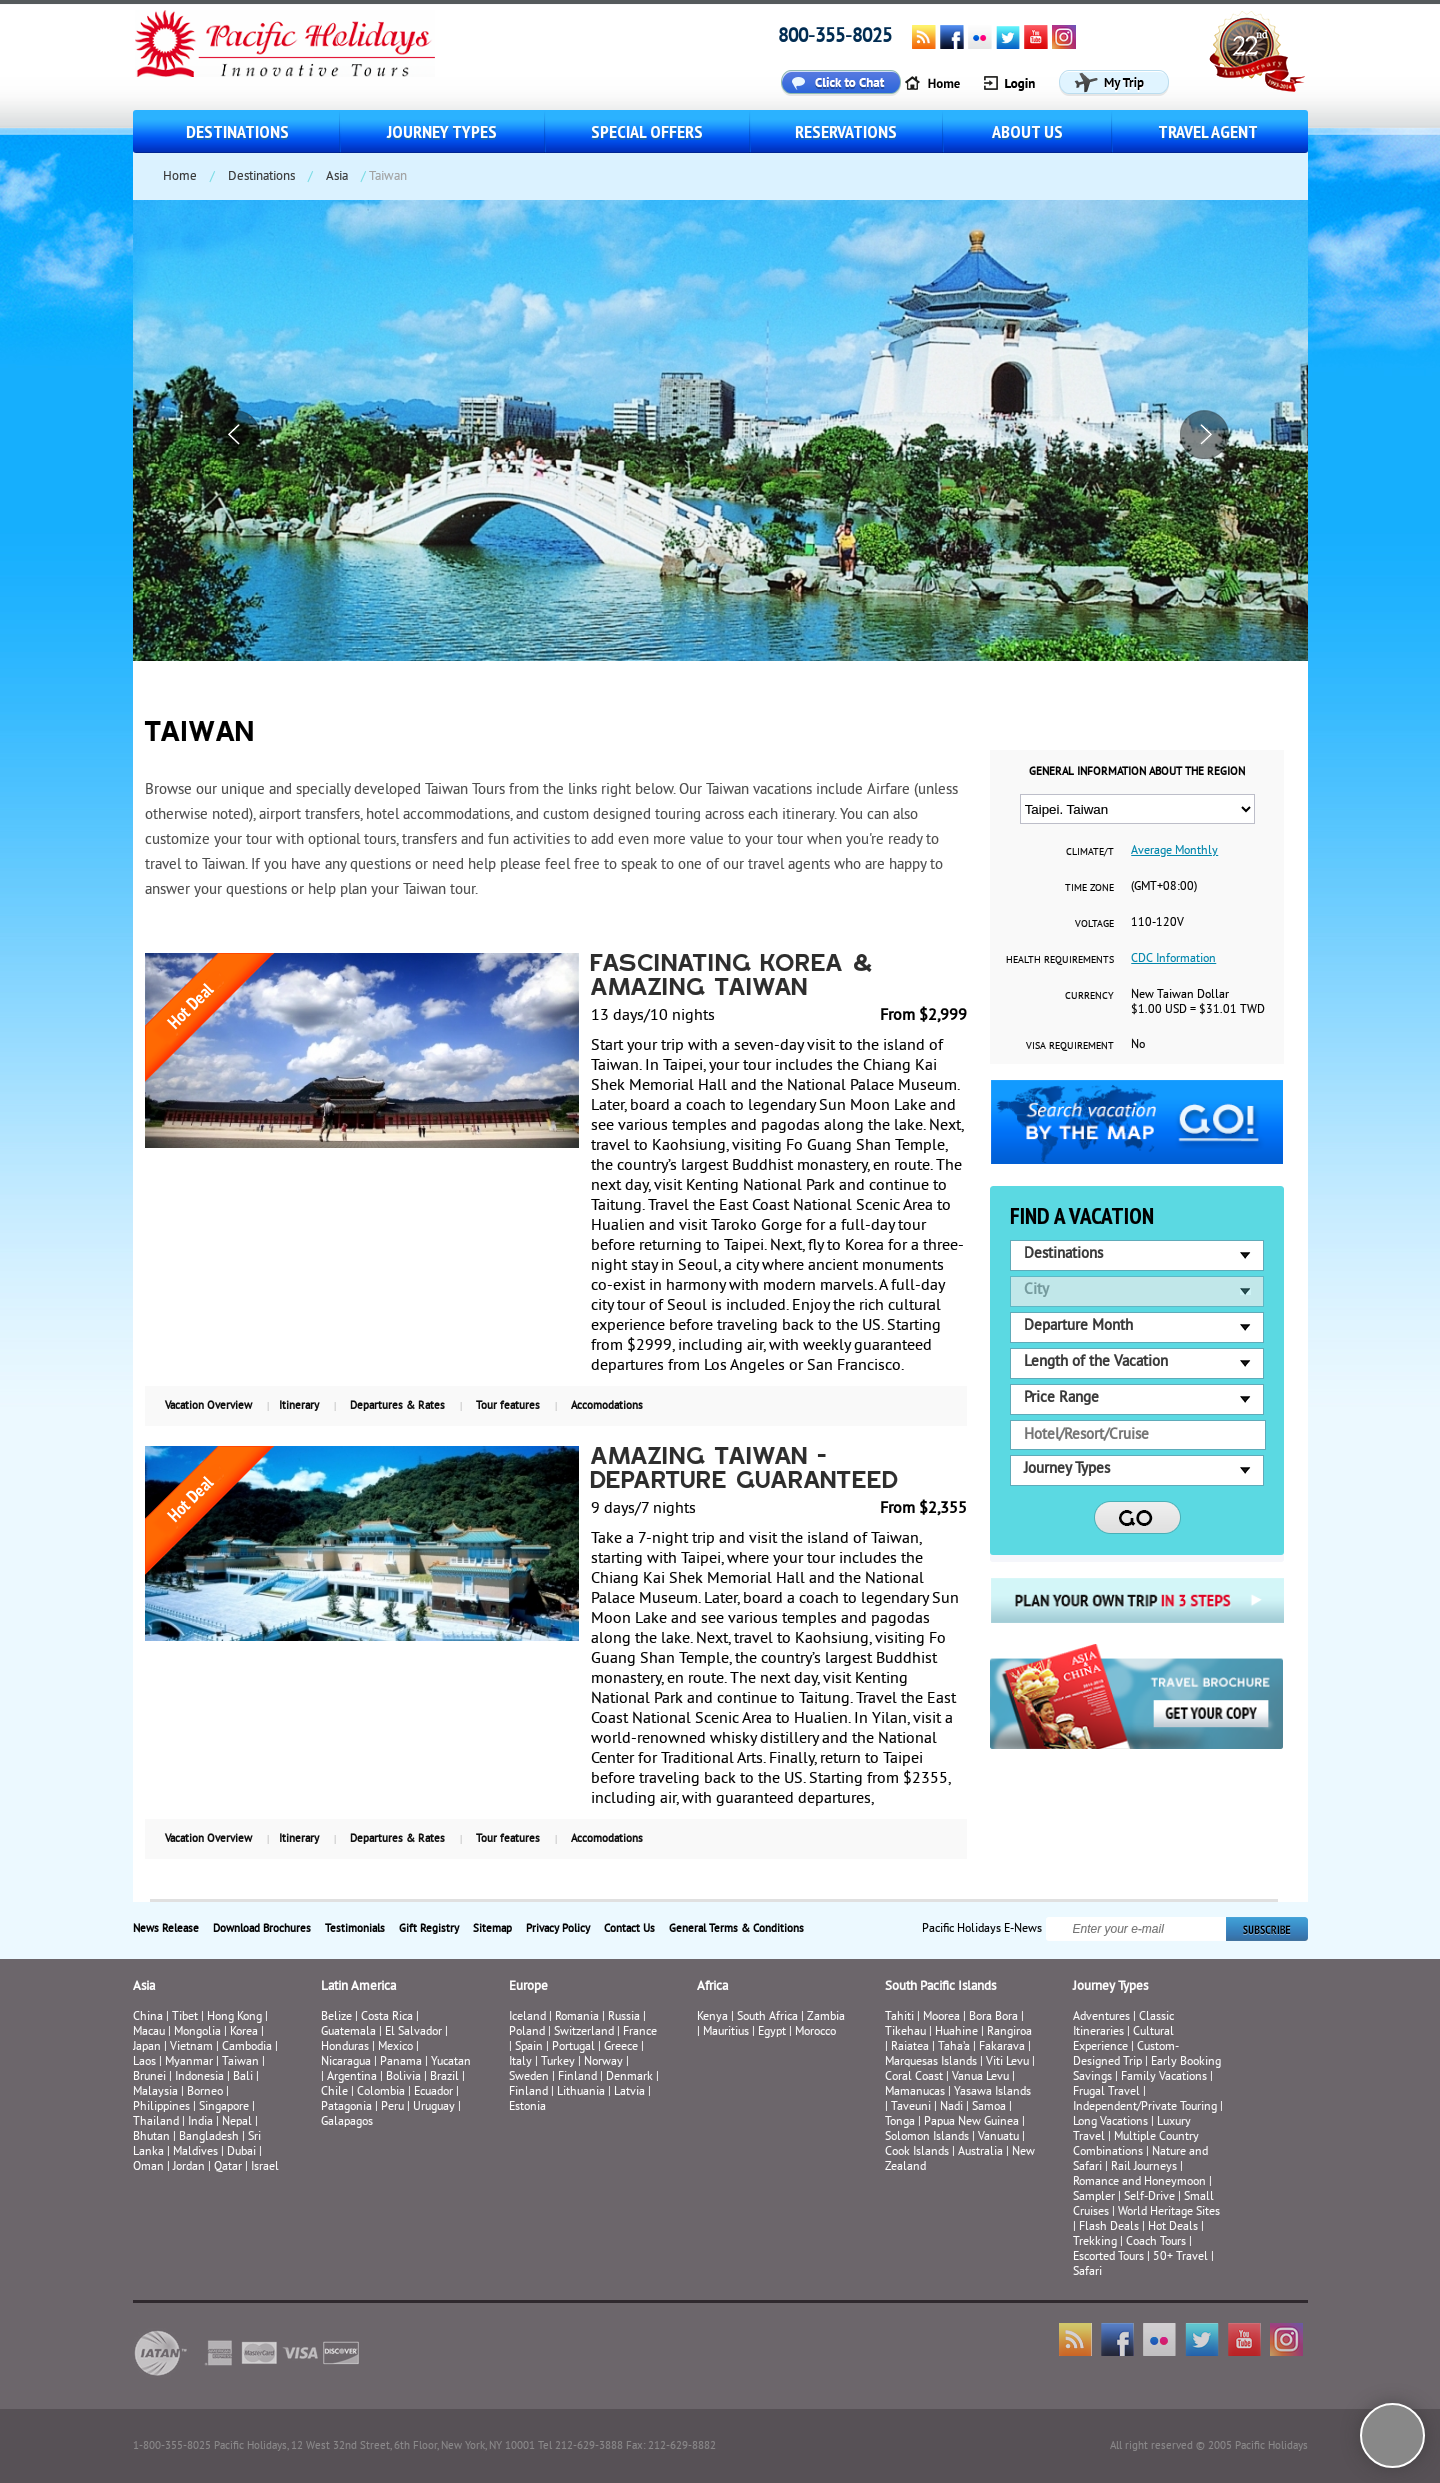  Describe the element at coordinates (348, 2032) in the screenshot. I see `Guatemala` at that location.